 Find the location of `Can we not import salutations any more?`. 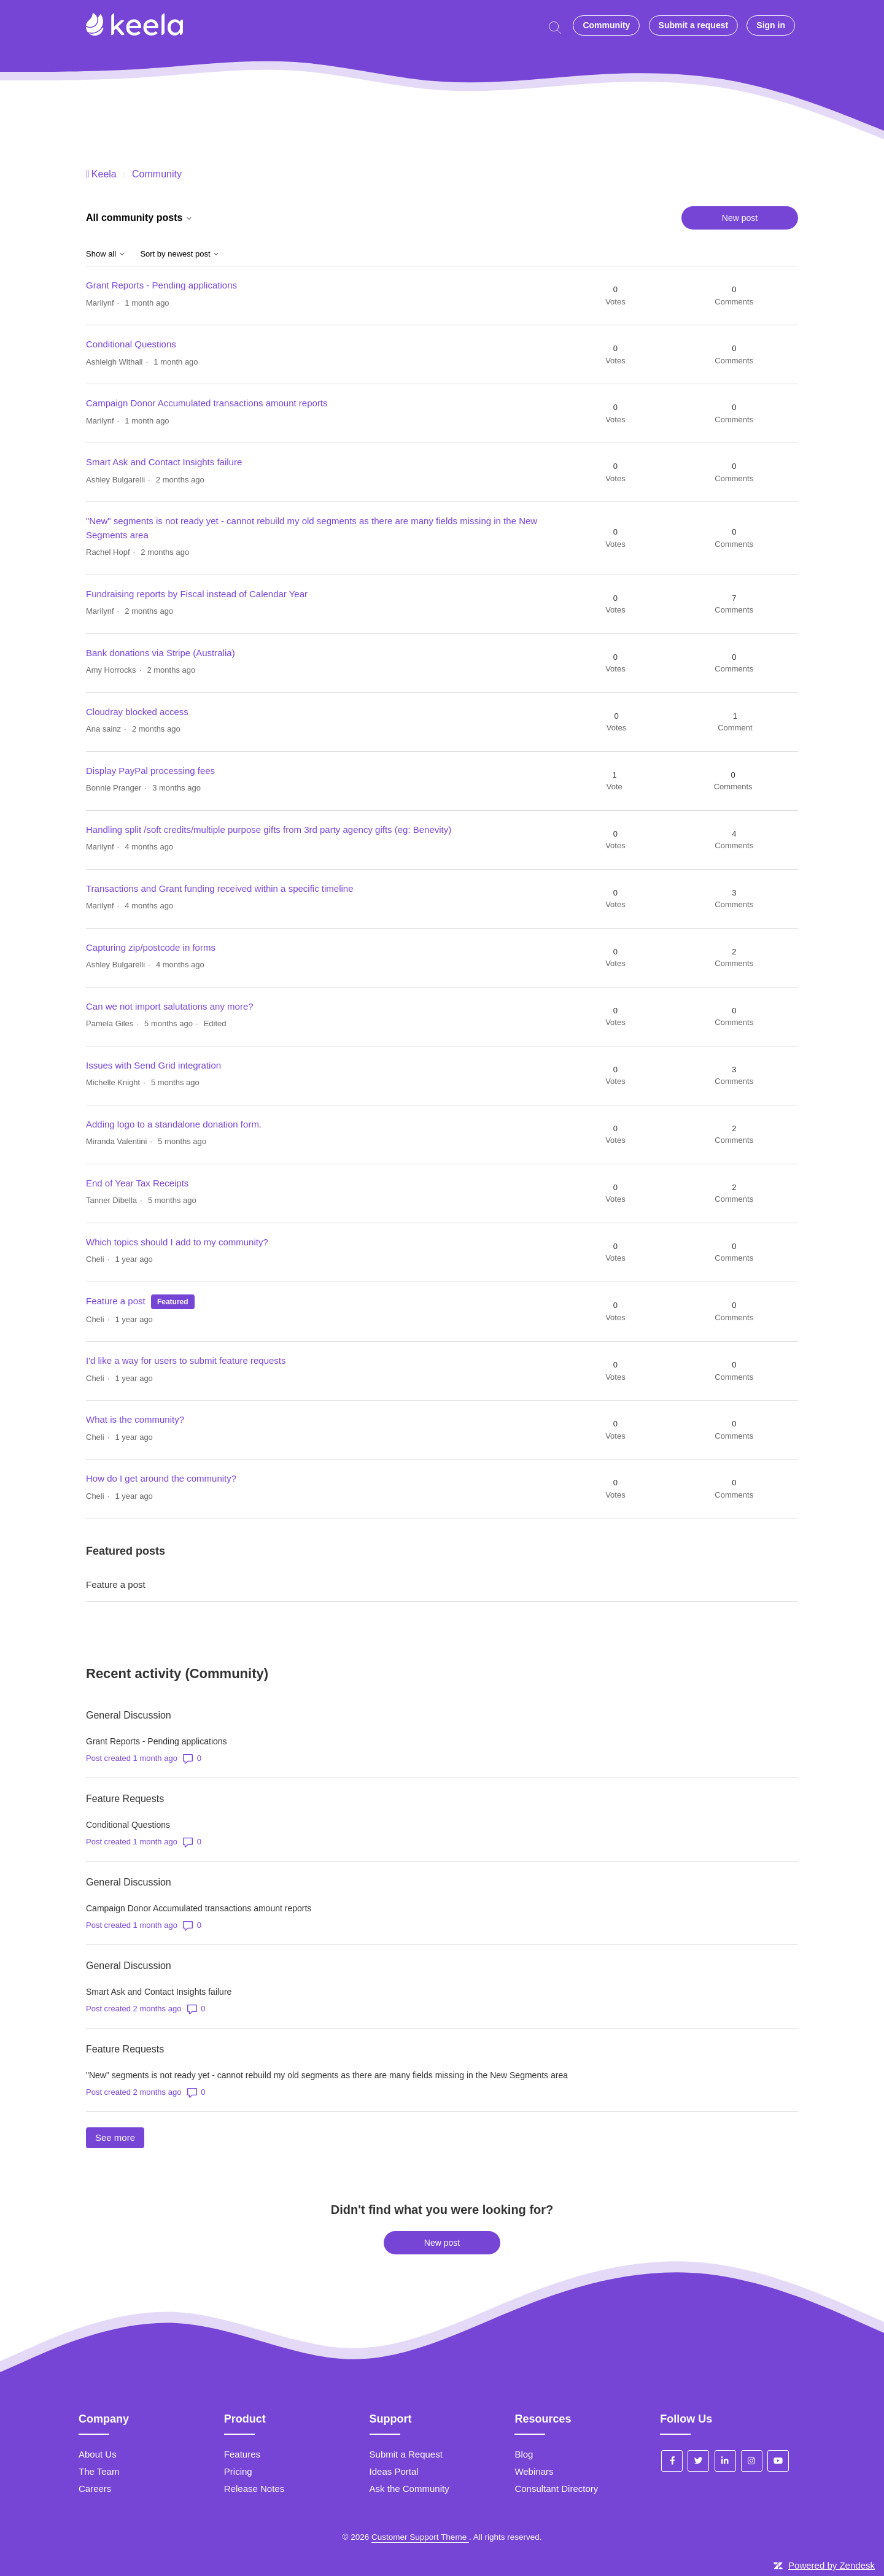

Can we not import salutations any more? is located at coordinates (170, 1006).